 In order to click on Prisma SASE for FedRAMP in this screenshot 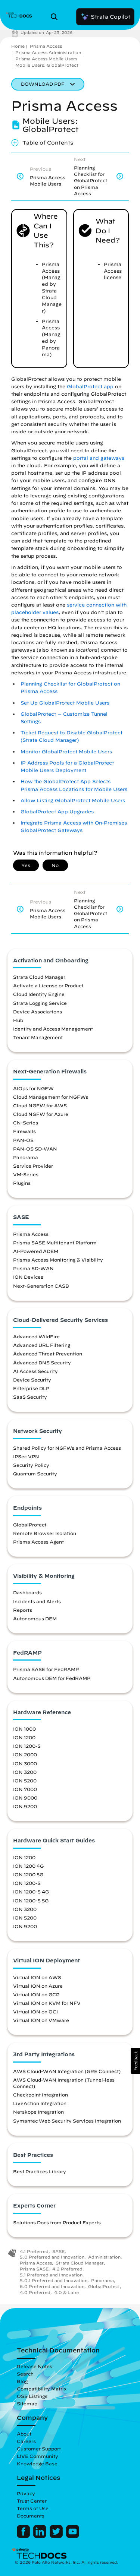, I will do `click(46, 1669)`.